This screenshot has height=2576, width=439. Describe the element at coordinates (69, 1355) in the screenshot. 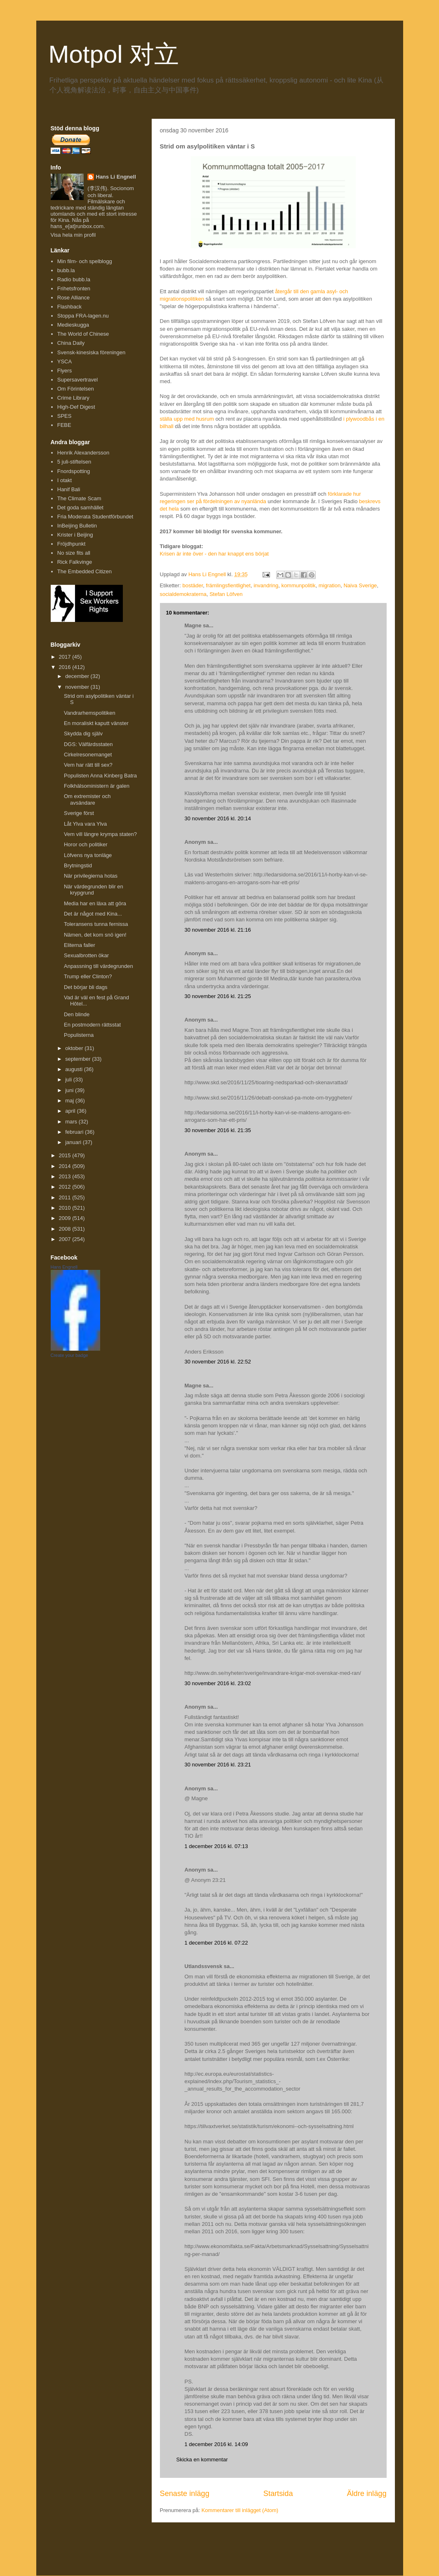

I see `Create your badge` at that location.